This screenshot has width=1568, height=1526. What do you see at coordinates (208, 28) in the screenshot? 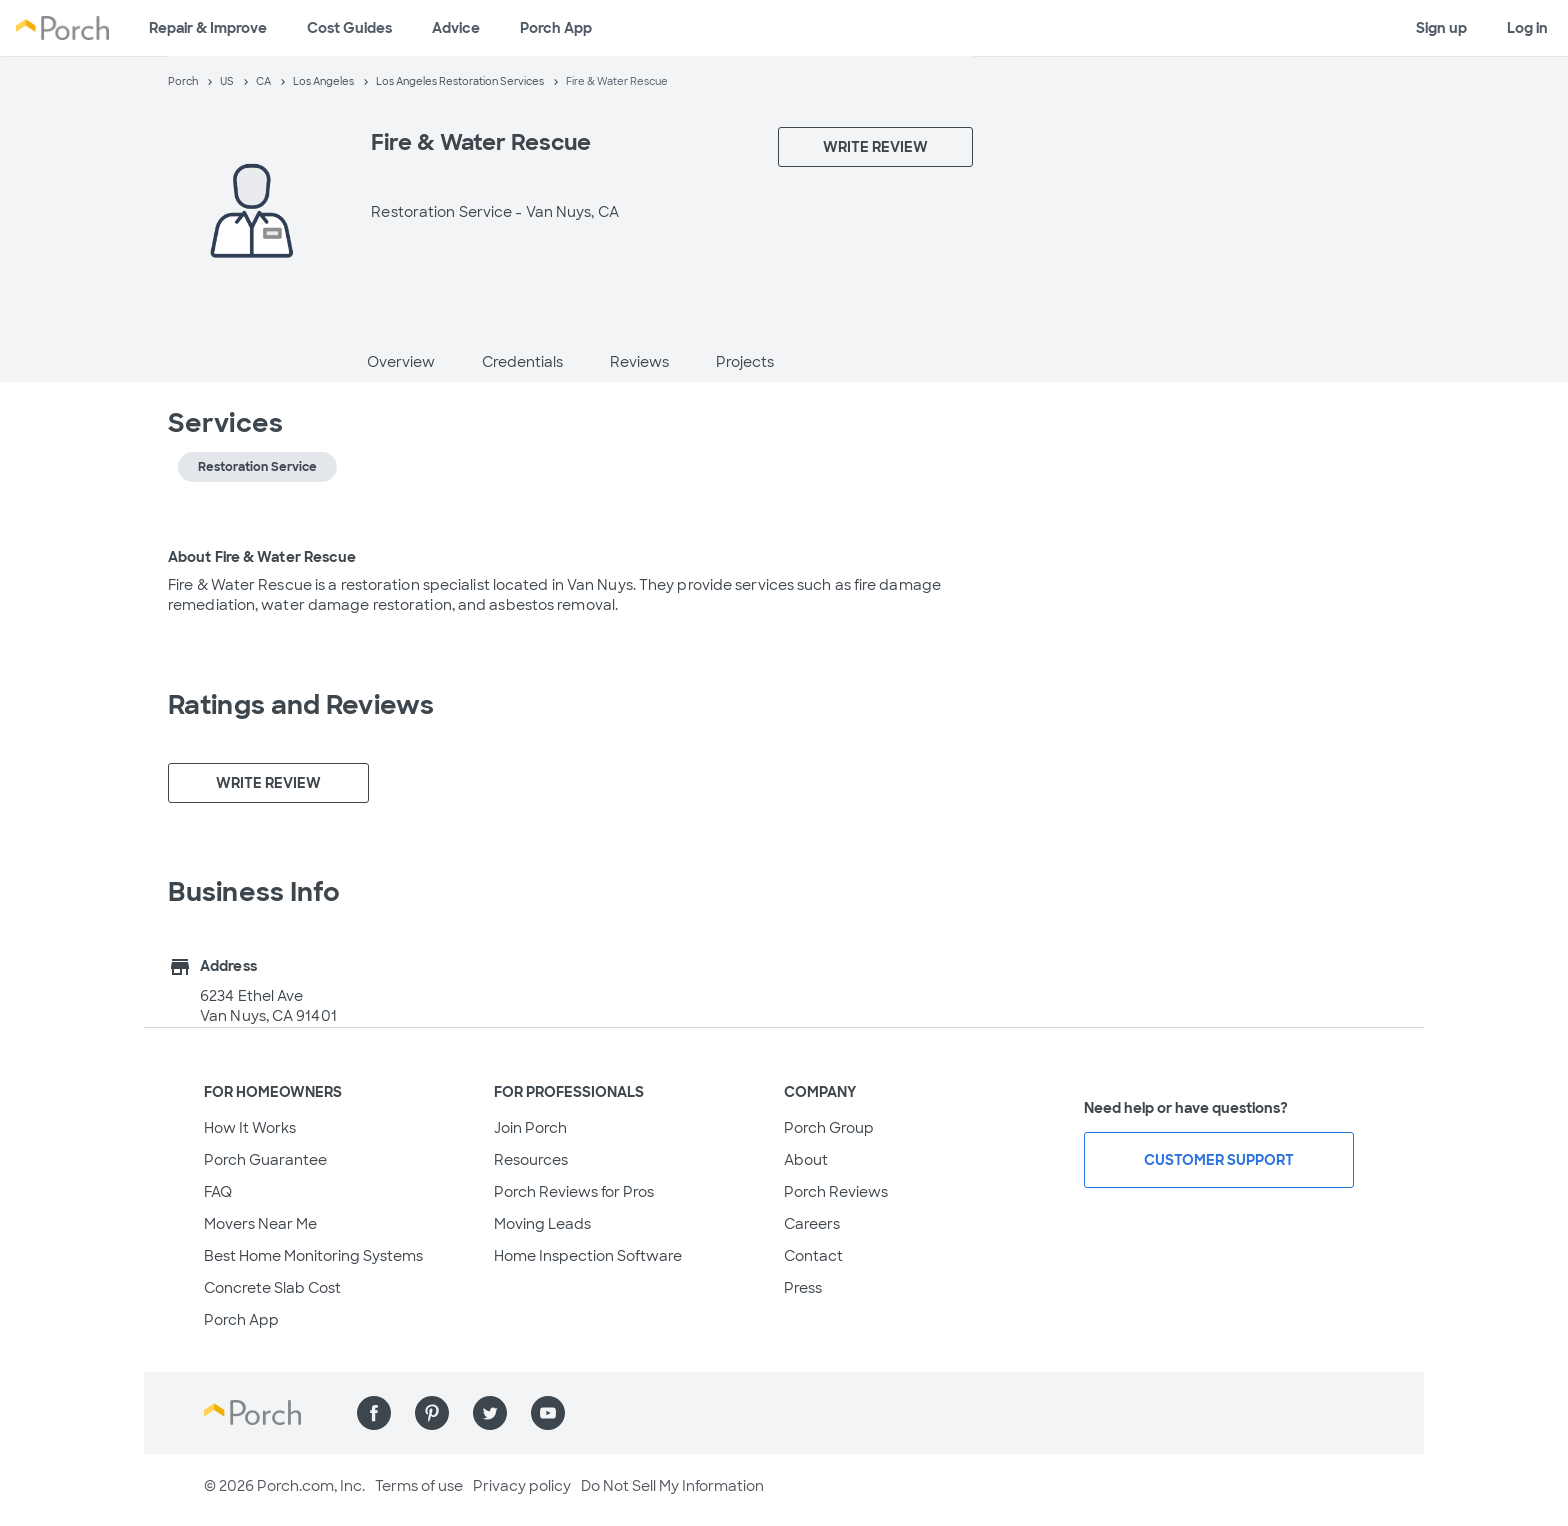
I see `Repair & Improve` at bounding box center [208, 28].